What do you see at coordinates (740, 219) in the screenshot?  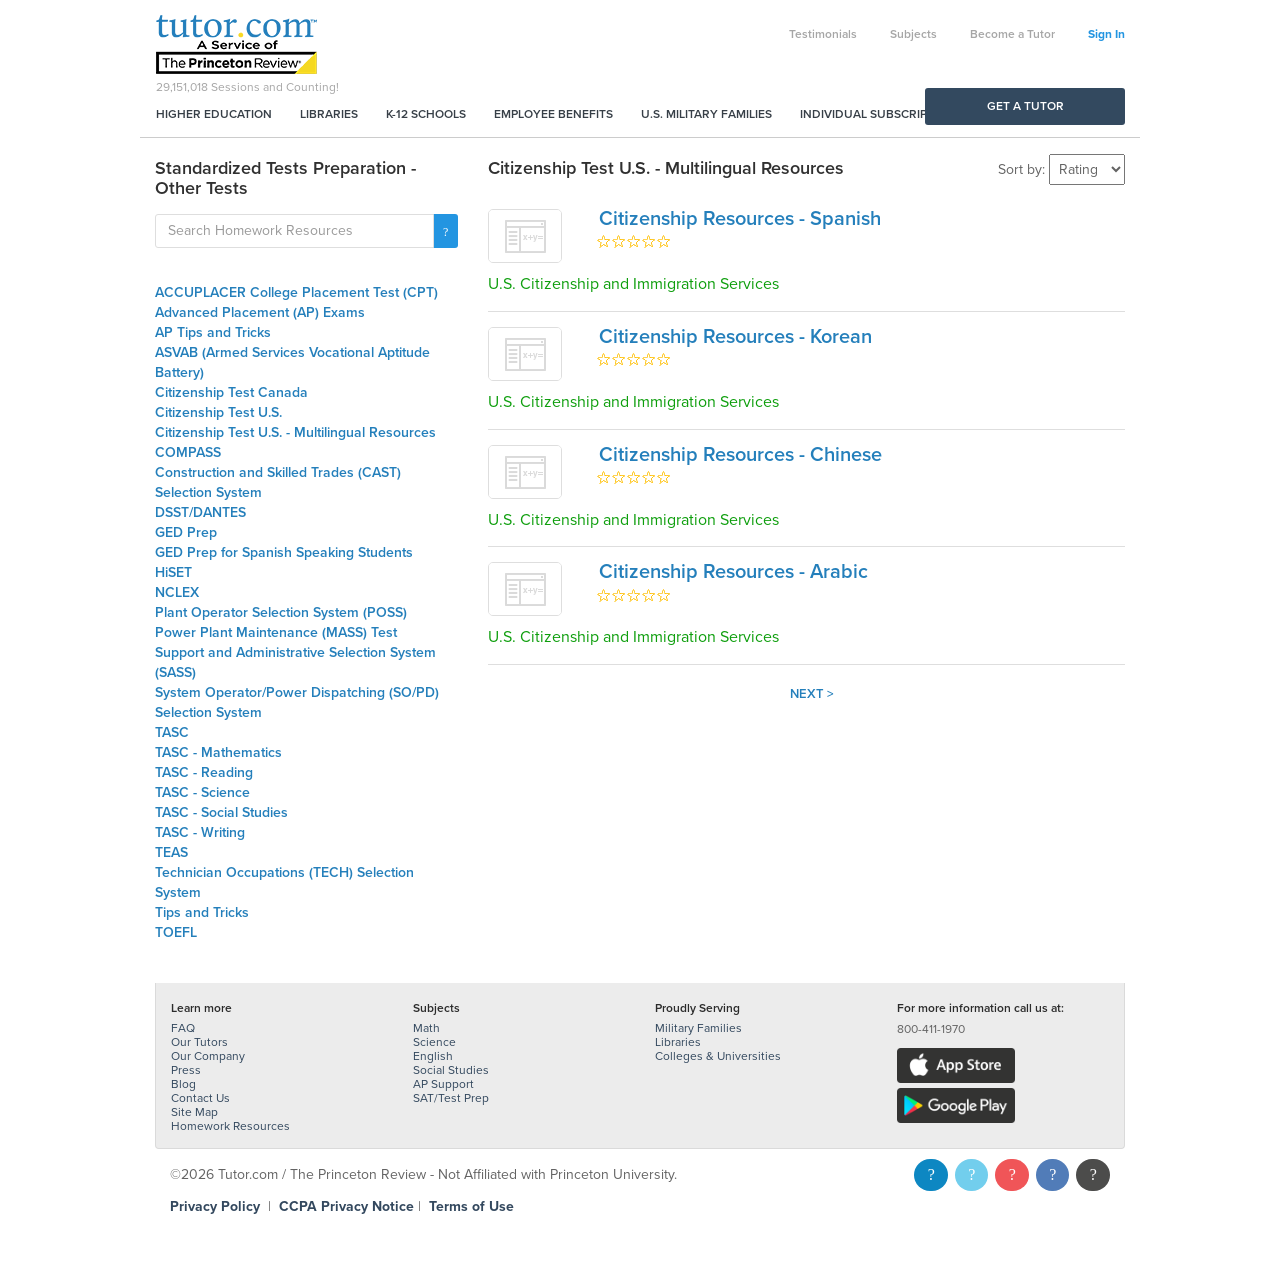 I see `Citizenship Resources - Spanish` at bounding box center [740, 219].